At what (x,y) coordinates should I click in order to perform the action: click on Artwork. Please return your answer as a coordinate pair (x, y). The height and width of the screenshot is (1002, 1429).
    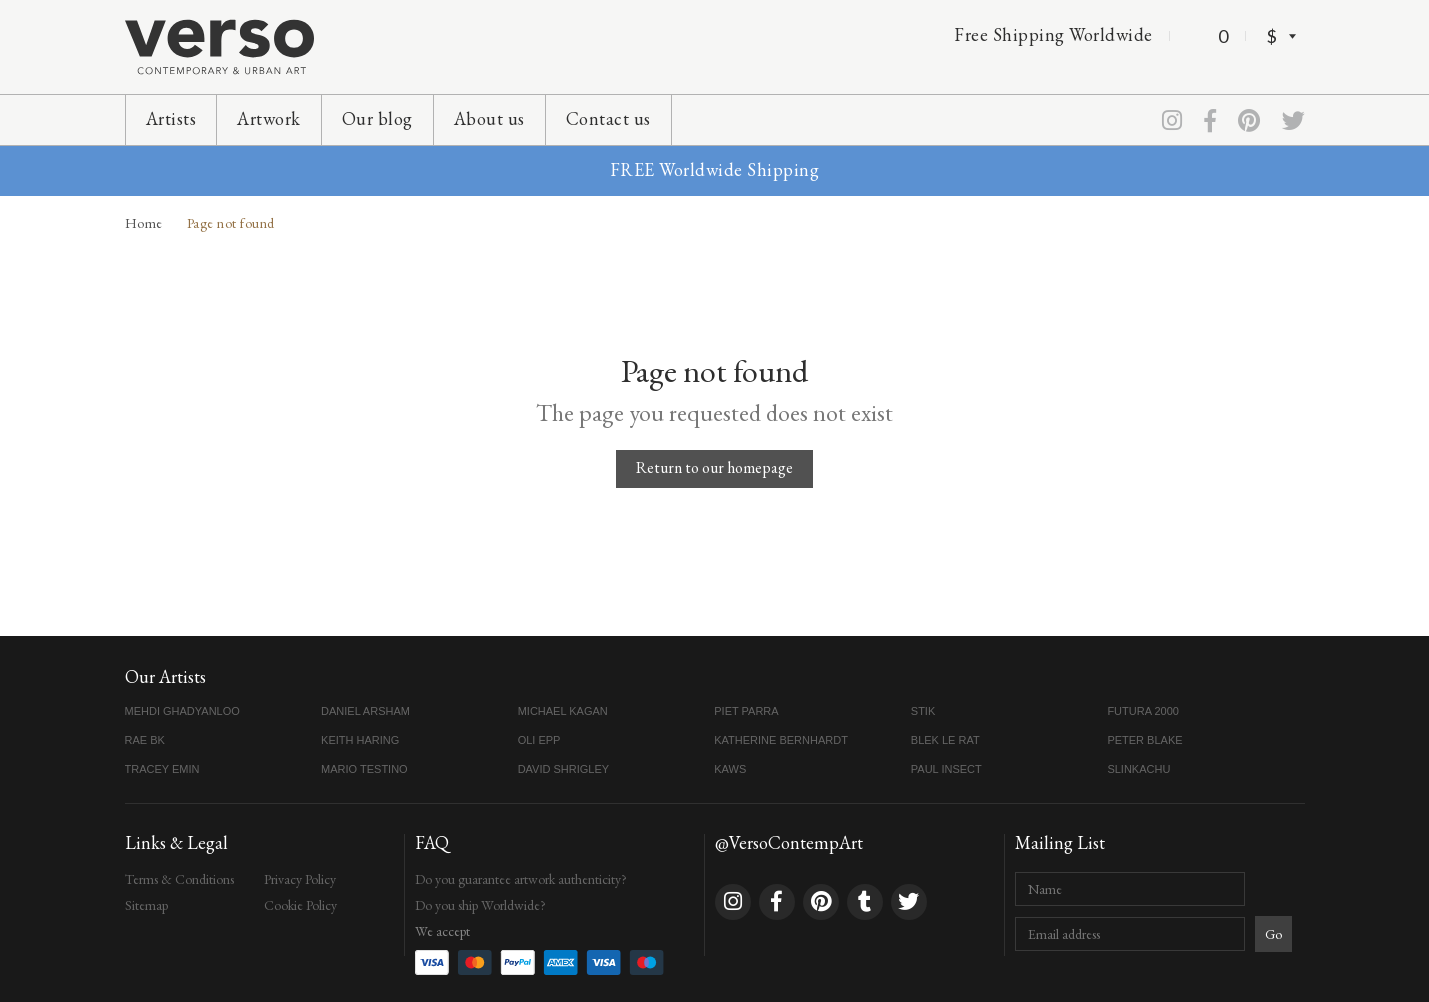
    Looking at the image, I should click on (269, 118).